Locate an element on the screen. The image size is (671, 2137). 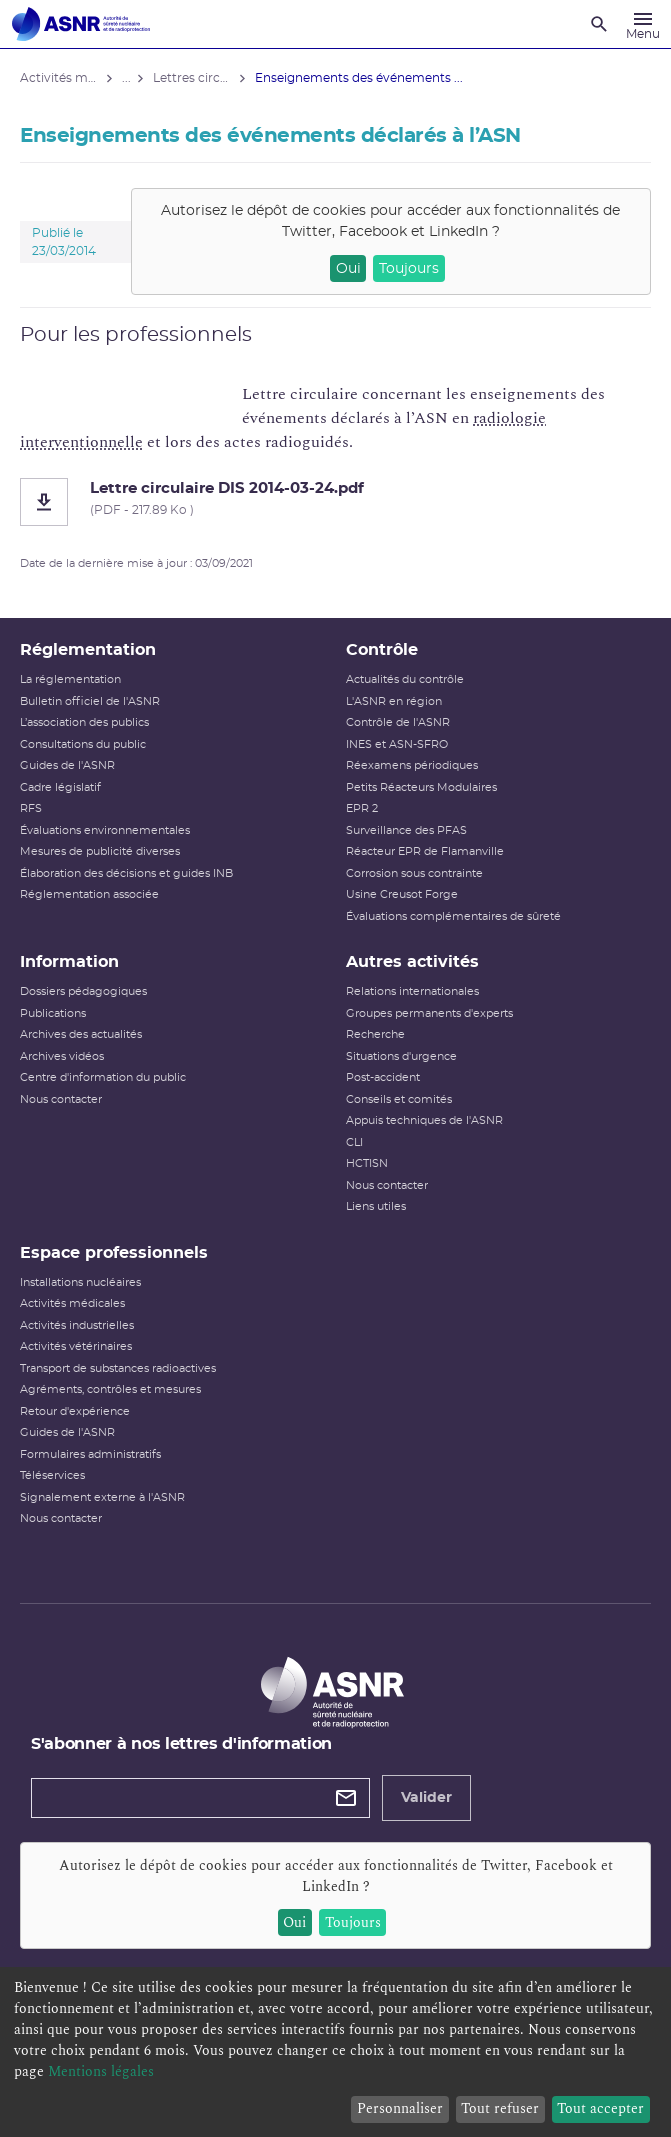
Relations internationales is located at coordinates (412, 991).